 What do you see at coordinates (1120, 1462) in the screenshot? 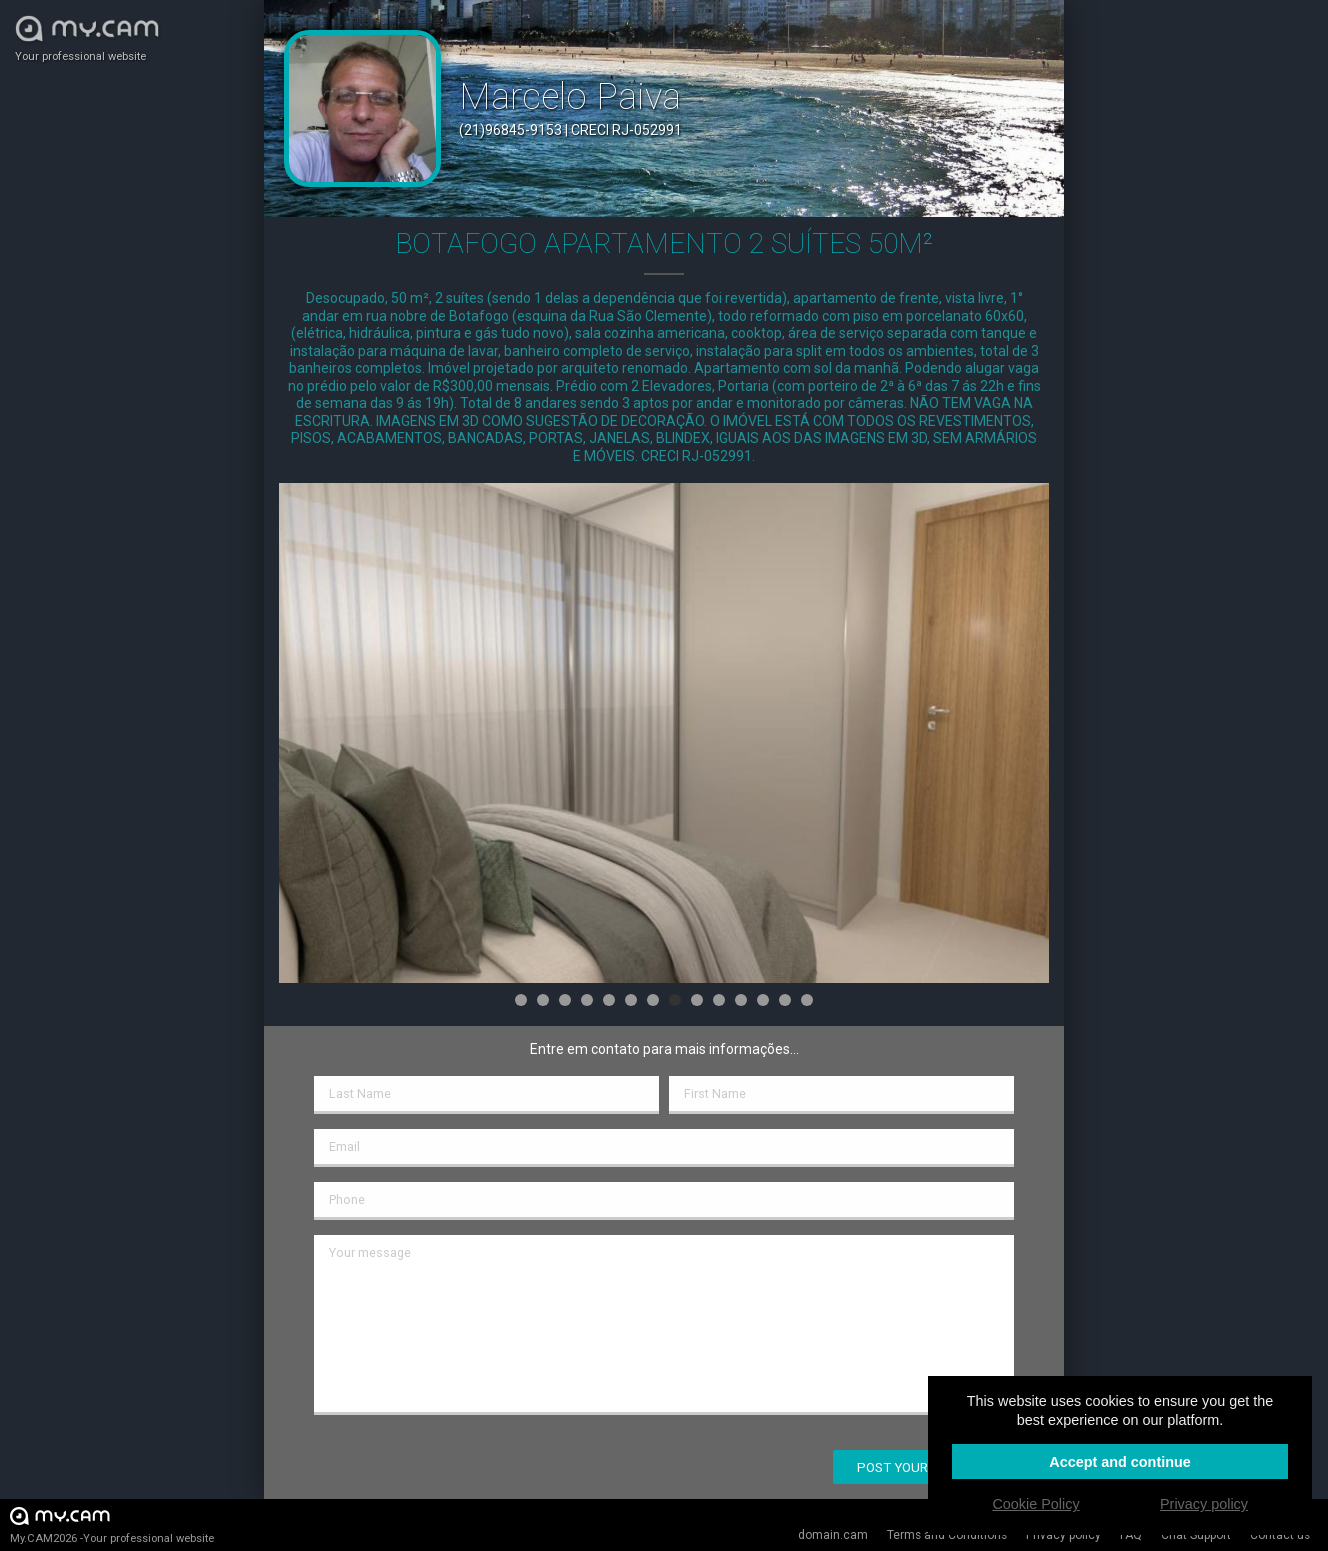
I see `Accept and continue` at bounding box center [1120, 1462].